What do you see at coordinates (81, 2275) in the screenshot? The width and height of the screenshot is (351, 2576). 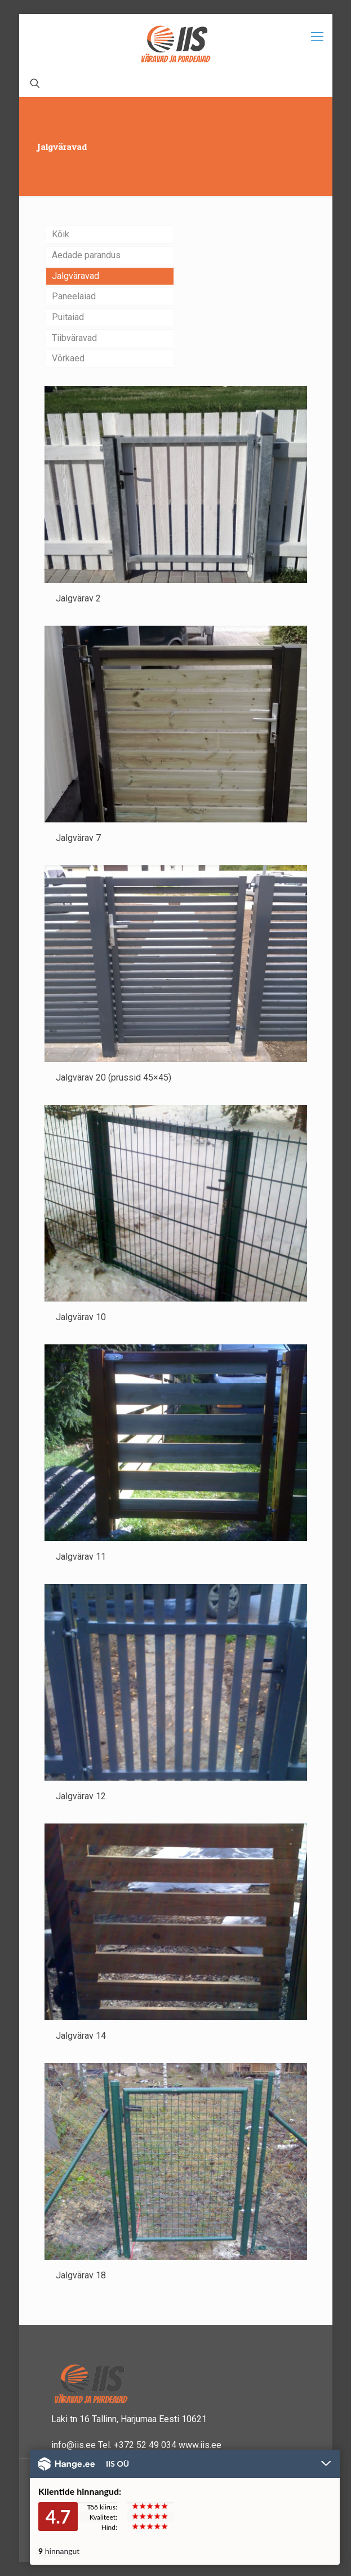 I see `Jalgvärav 18` at bounding box center [81, 2275].